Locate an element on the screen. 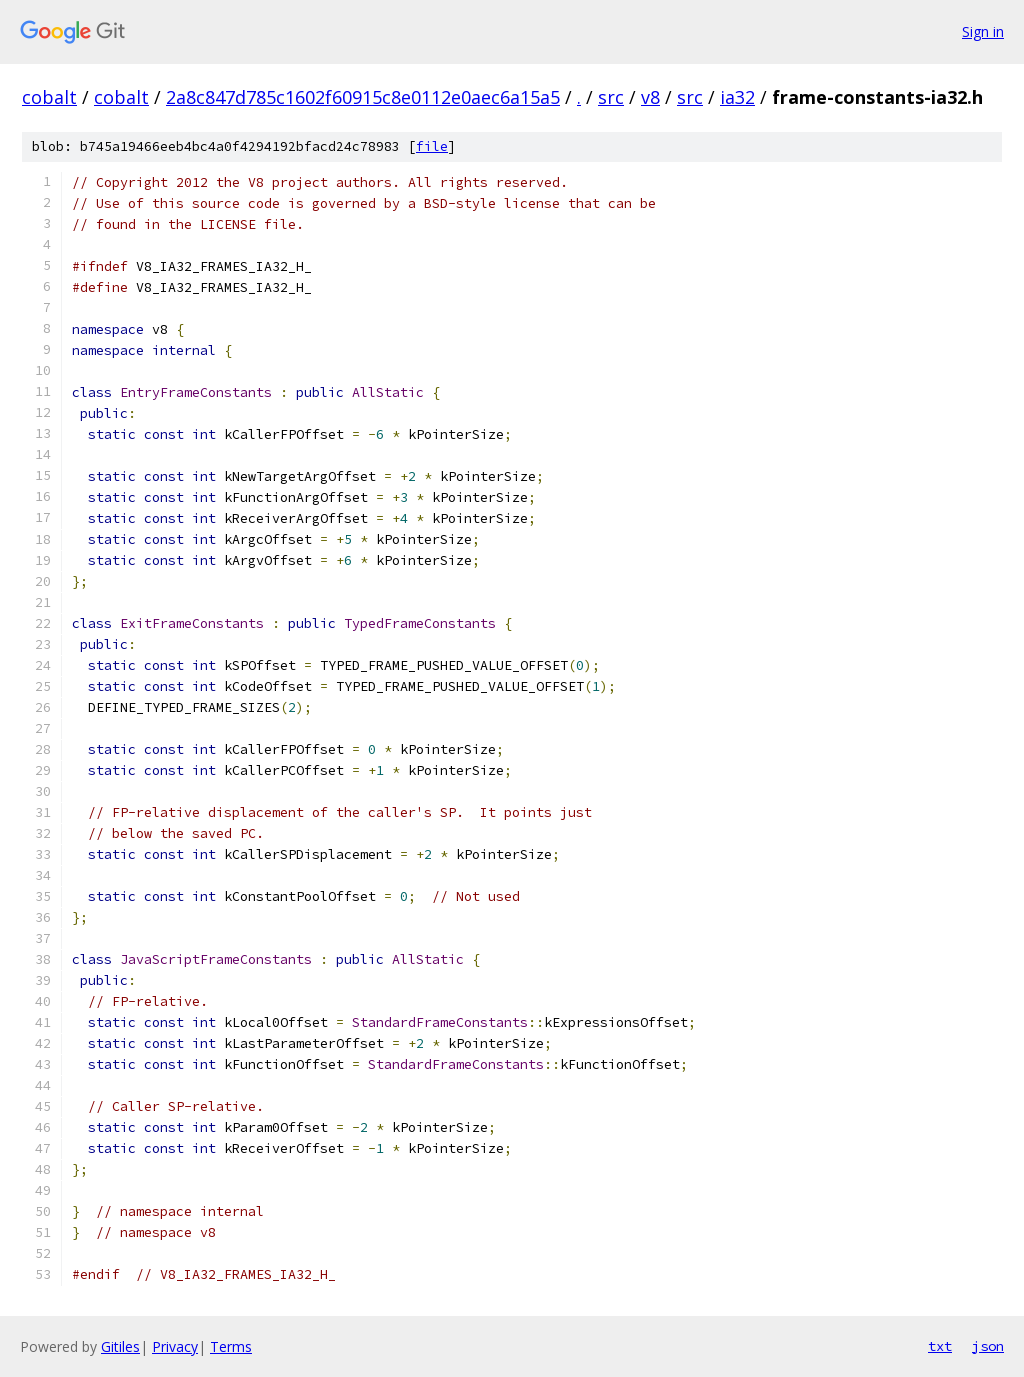 This screenshot has width=1024, height=1377. Terms is located at coordinates (231, 1346).